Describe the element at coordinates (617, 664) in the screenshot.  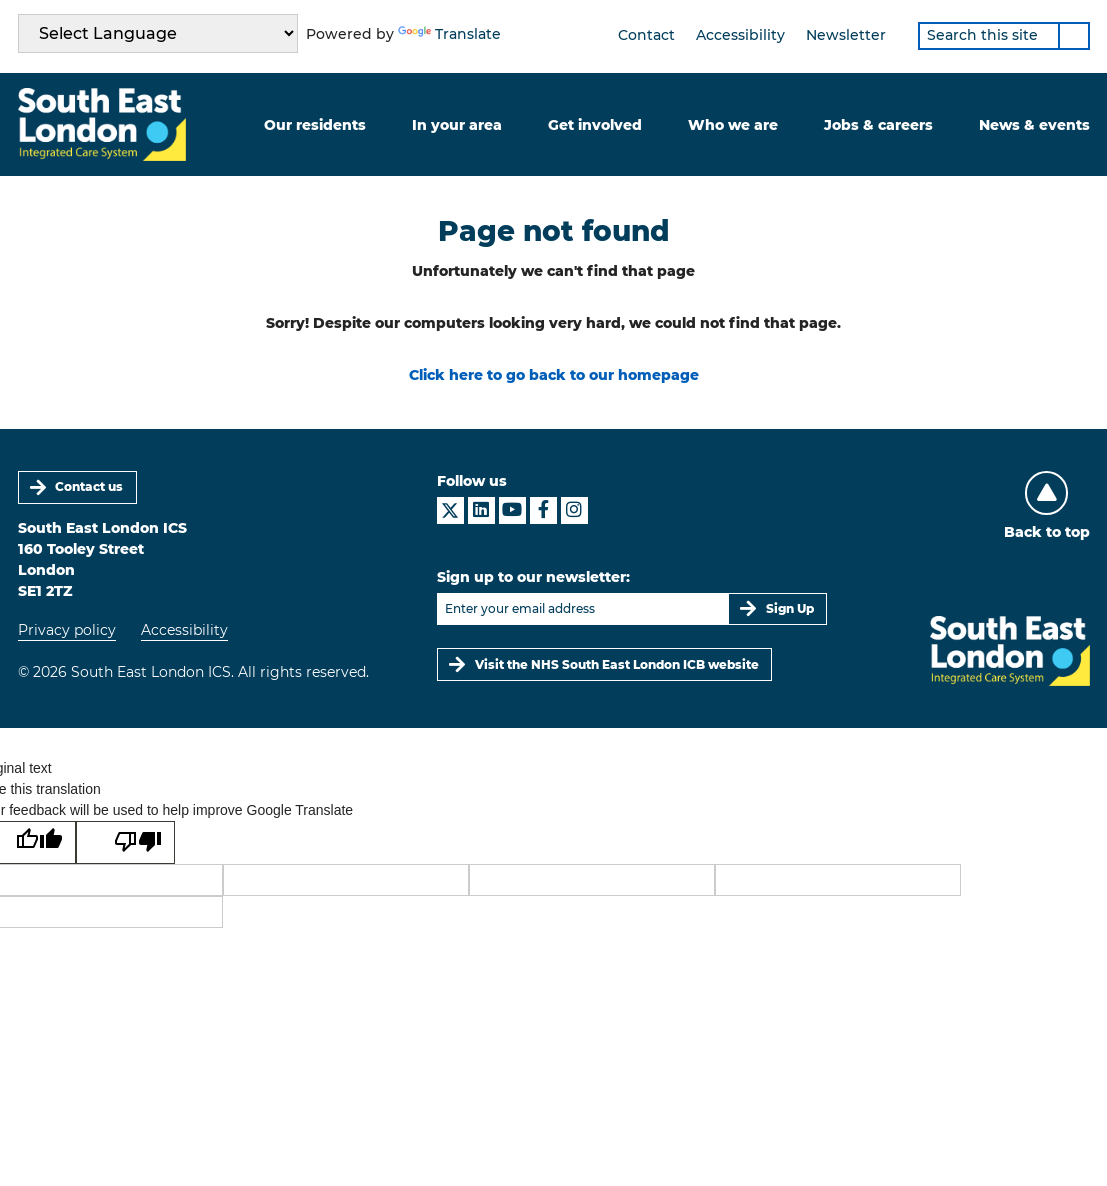
I see `Visit the NHS South East London ICB website` at that location.